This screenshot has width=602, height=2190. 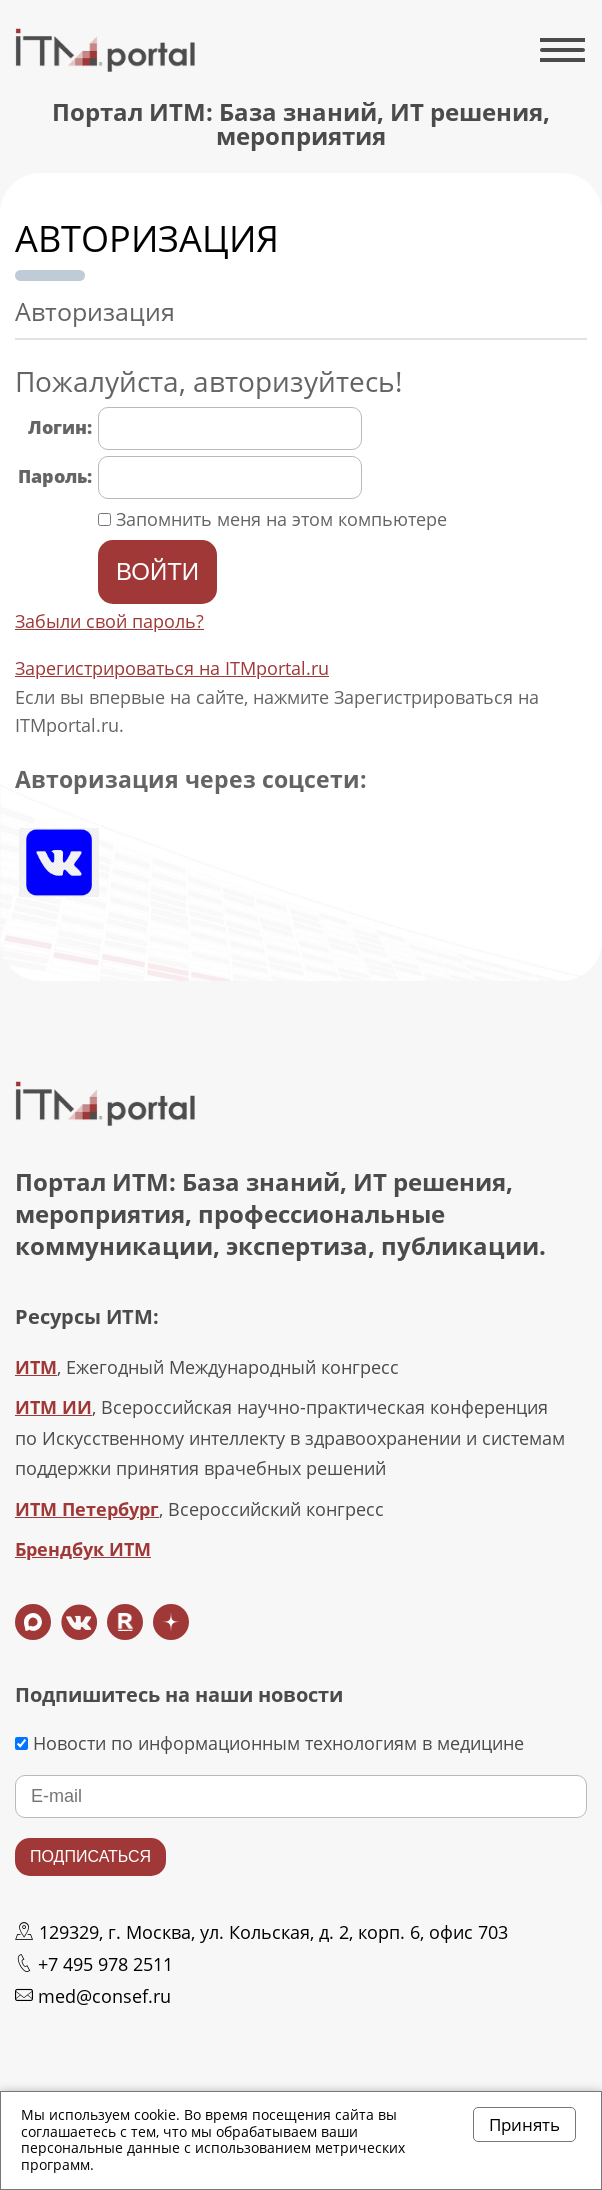 I want to click on ИТМ Петербург, so click(x=87, y=1509).